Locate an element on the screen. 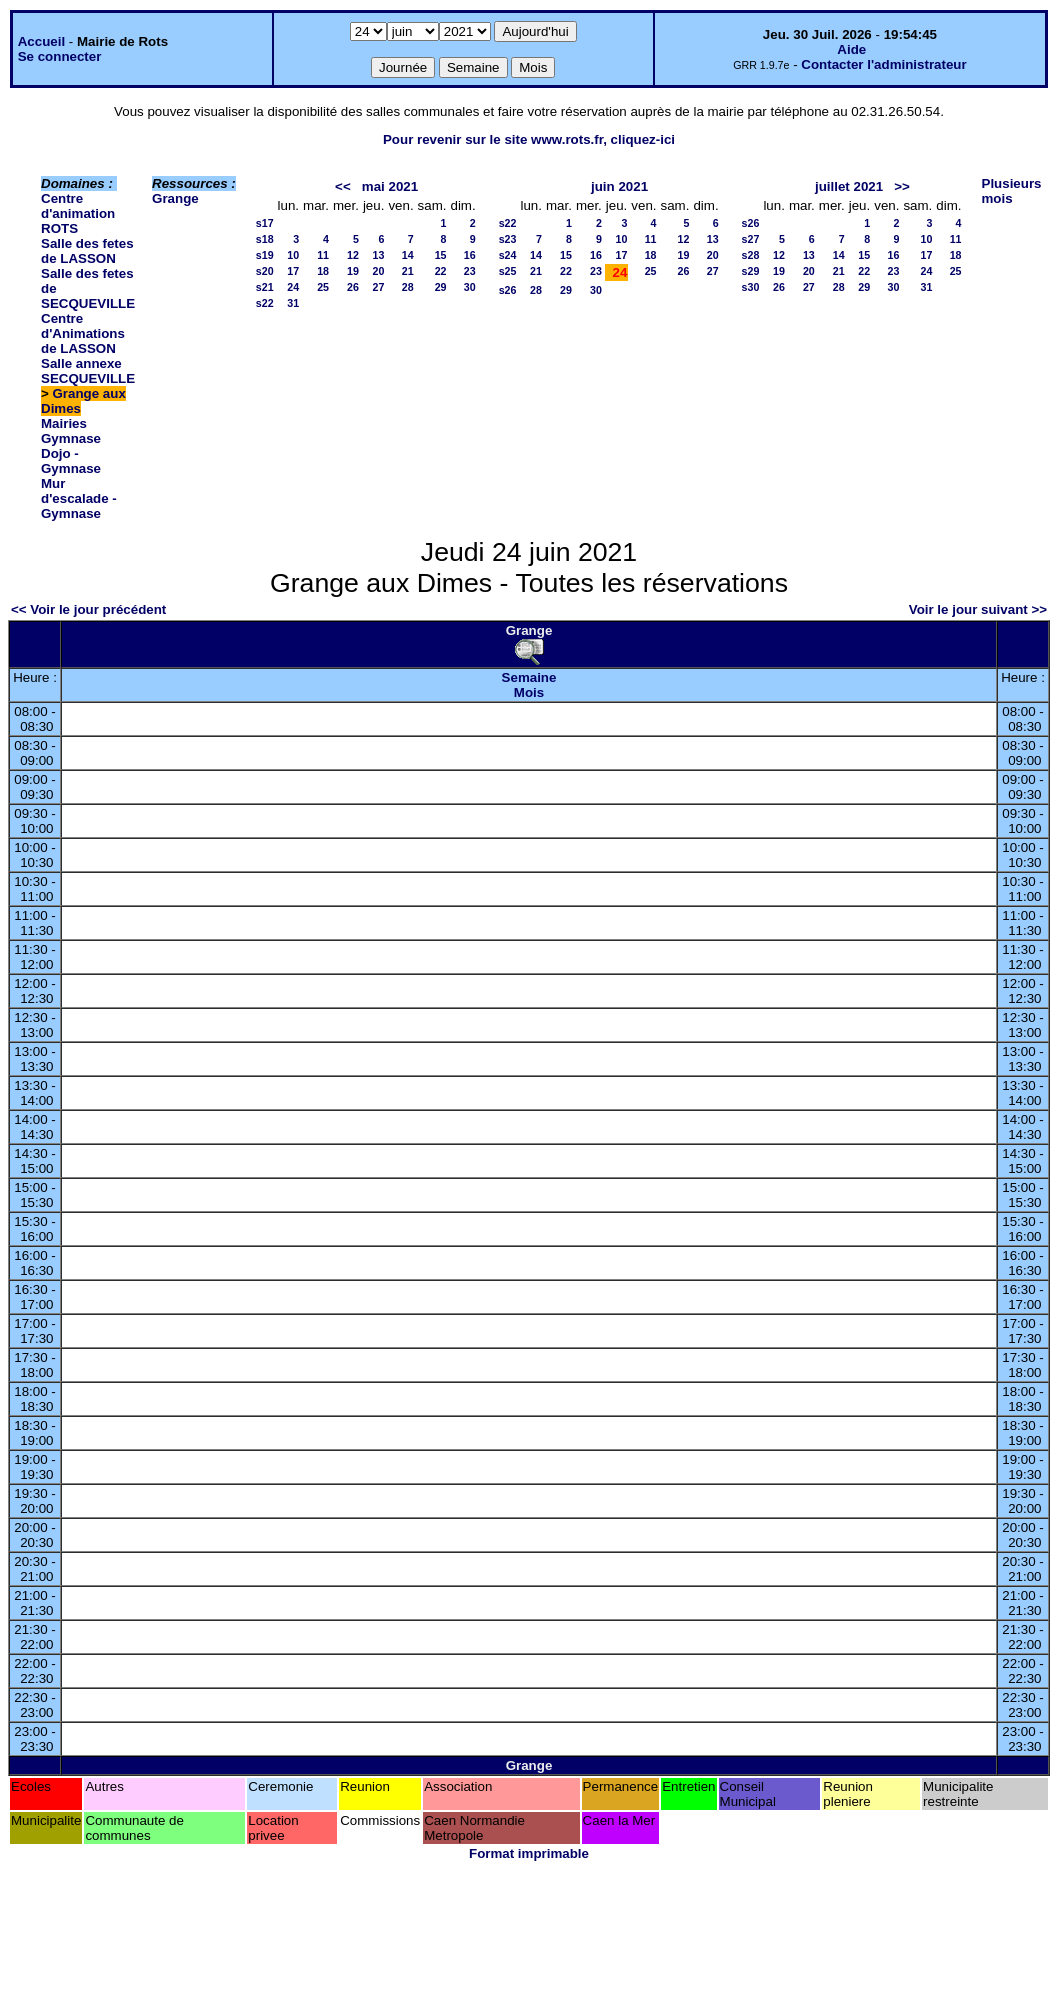 Image resolution: width=1058 pixels, height=2004 pixels. 16 is located at coordinates (470, 255).